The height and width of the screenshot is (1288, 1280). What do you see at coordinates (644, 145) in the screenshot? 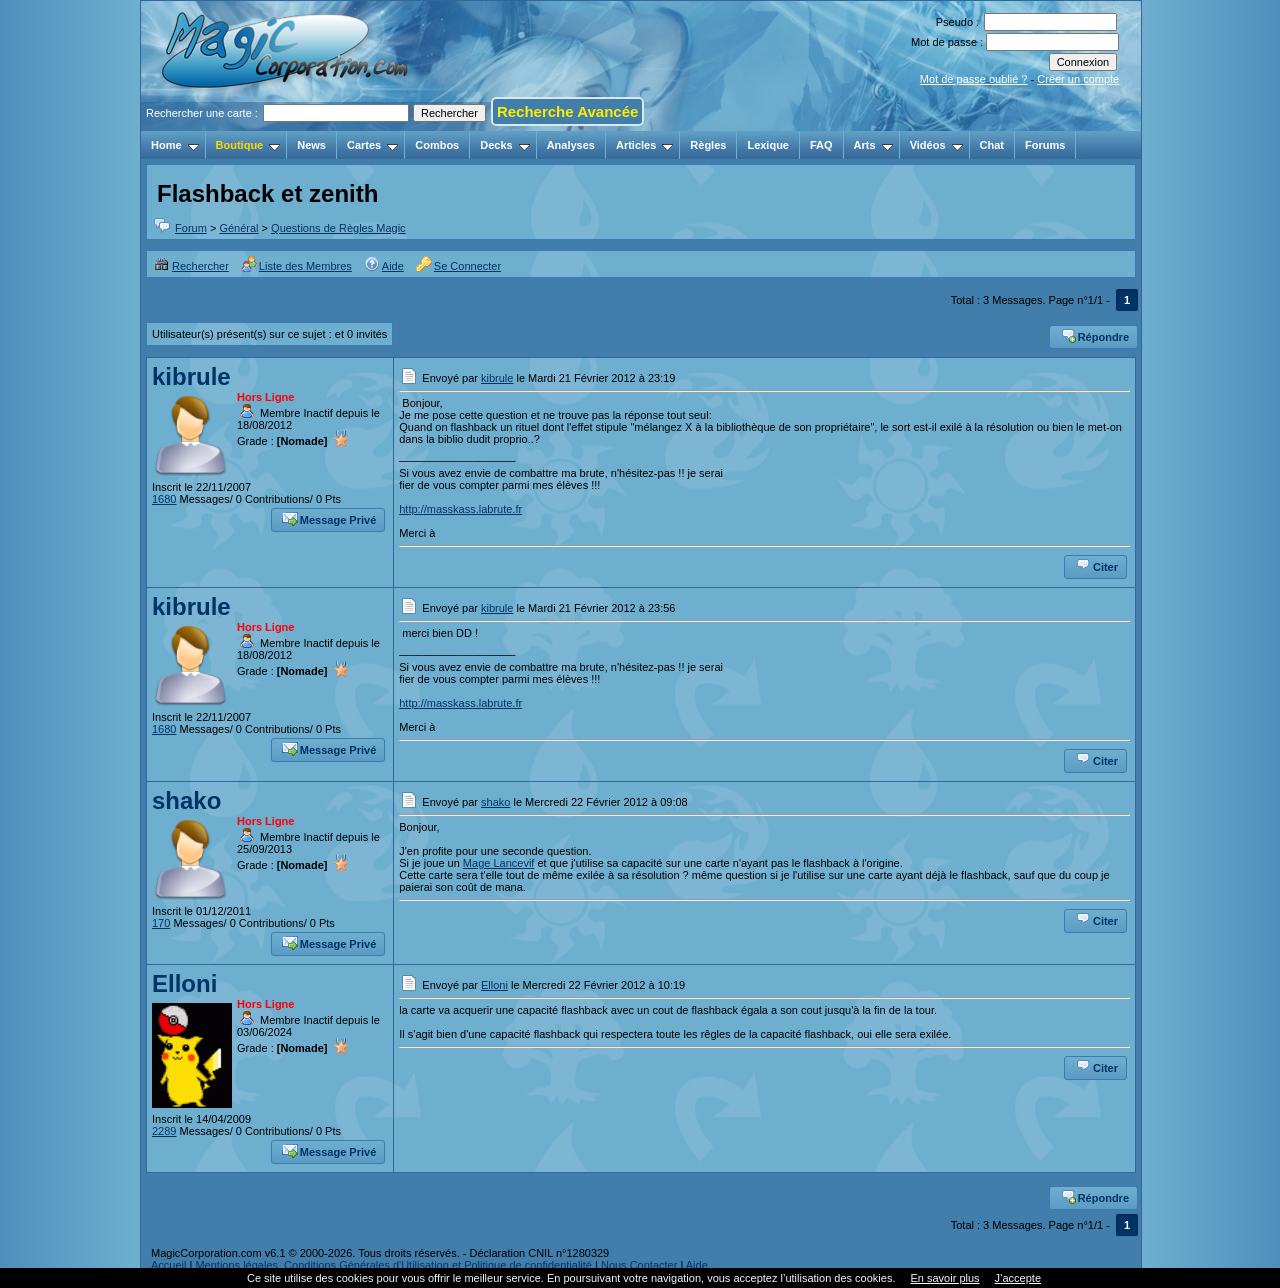
I see `Articles` at bounding box center [644, 145].